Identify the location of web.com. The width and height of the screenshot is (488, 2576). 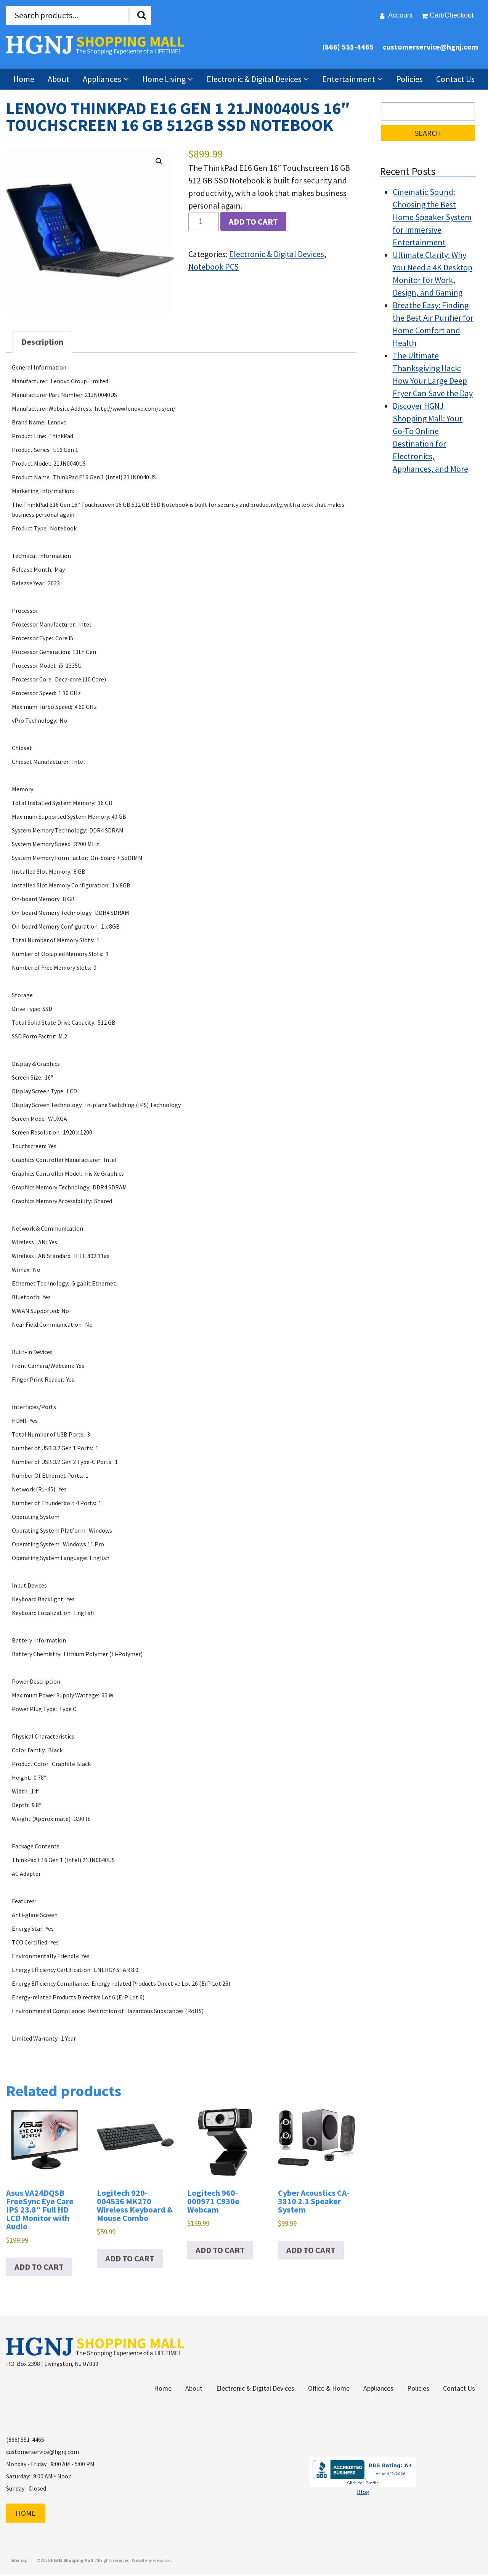
(162, 2562).